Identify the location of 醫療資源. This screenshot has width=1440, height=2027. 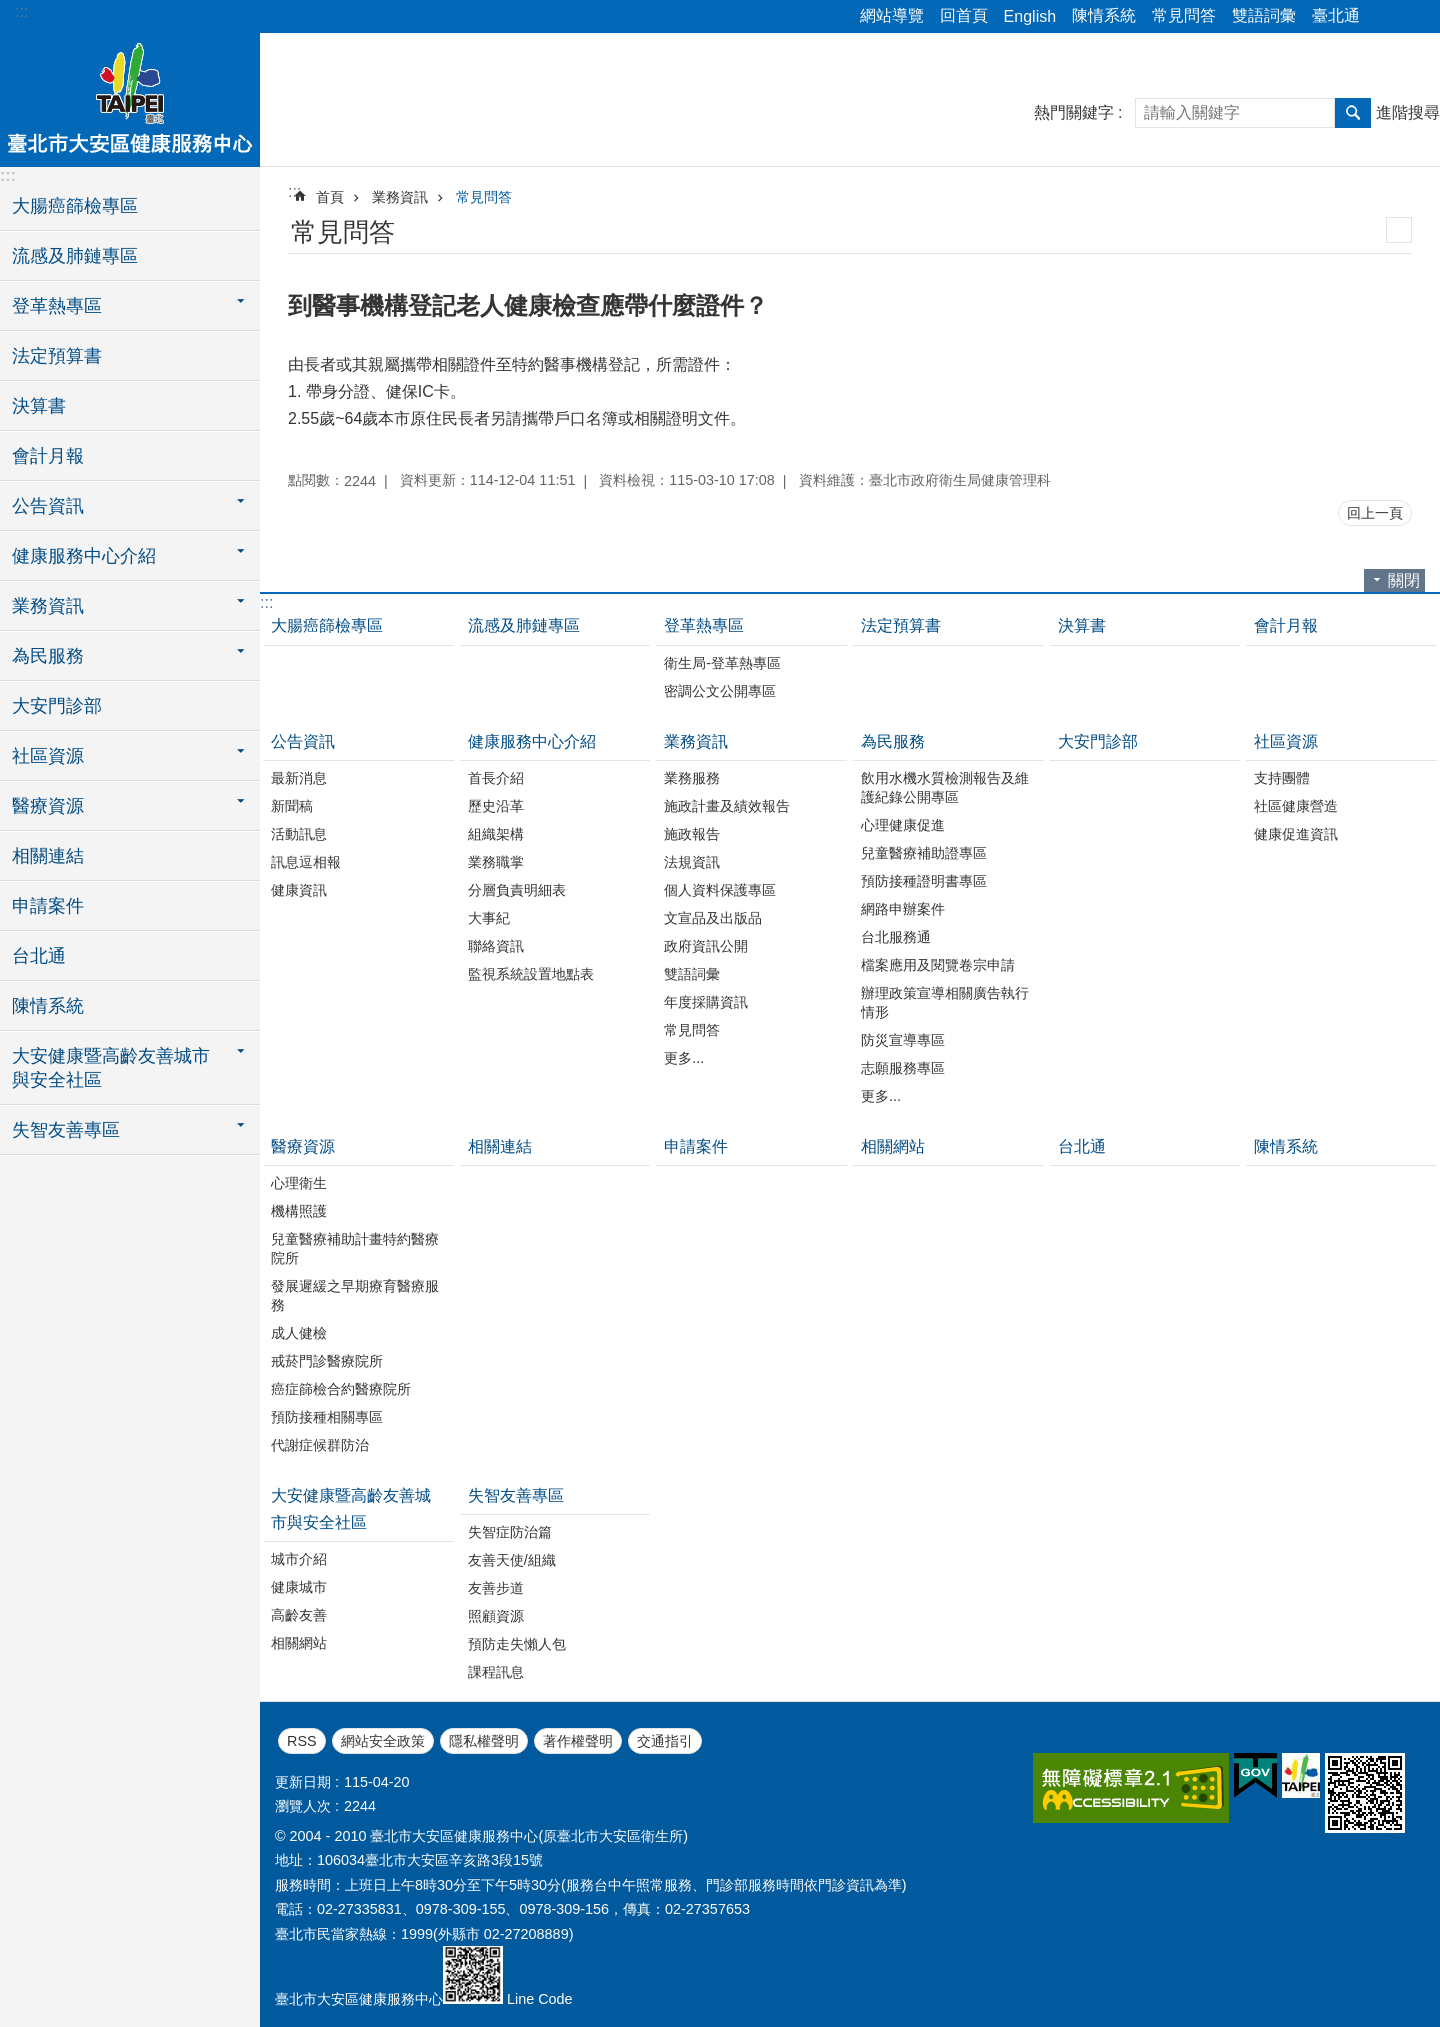
(303, 1146).